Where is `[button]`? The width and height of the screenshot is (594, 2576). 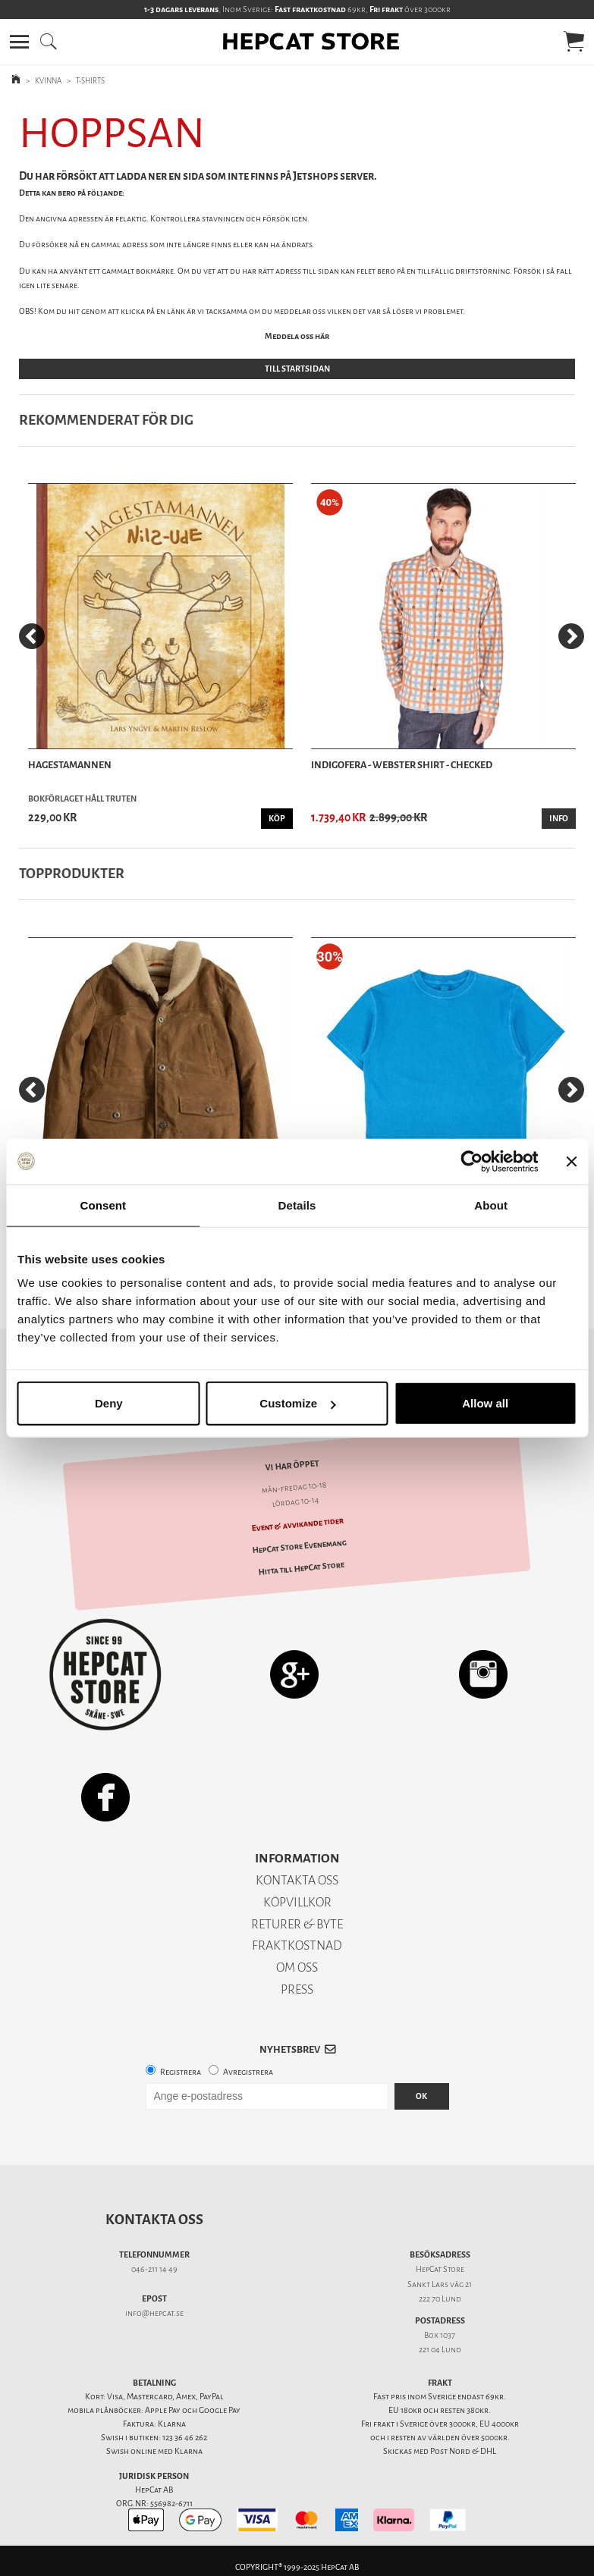
[button] is located at coordinates (19, 41).